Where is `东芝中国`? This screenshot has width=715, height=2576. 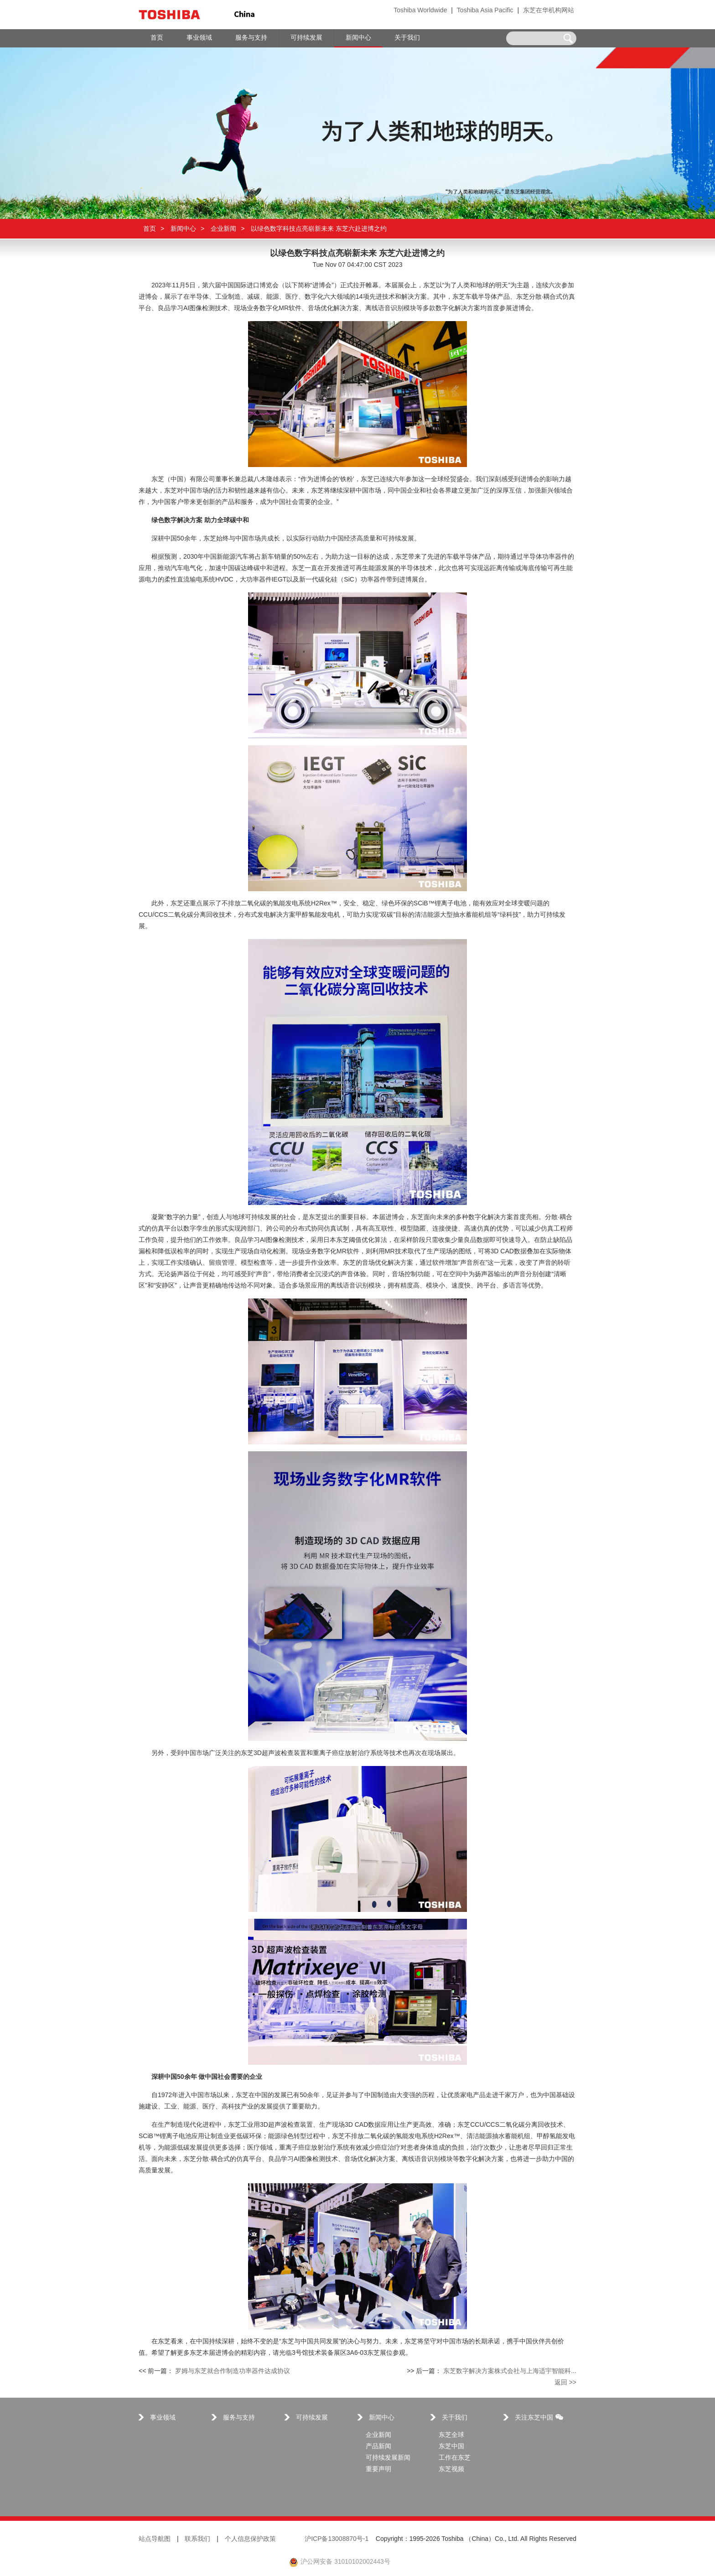
东芝中国 is located at coordinates (451, 2446).